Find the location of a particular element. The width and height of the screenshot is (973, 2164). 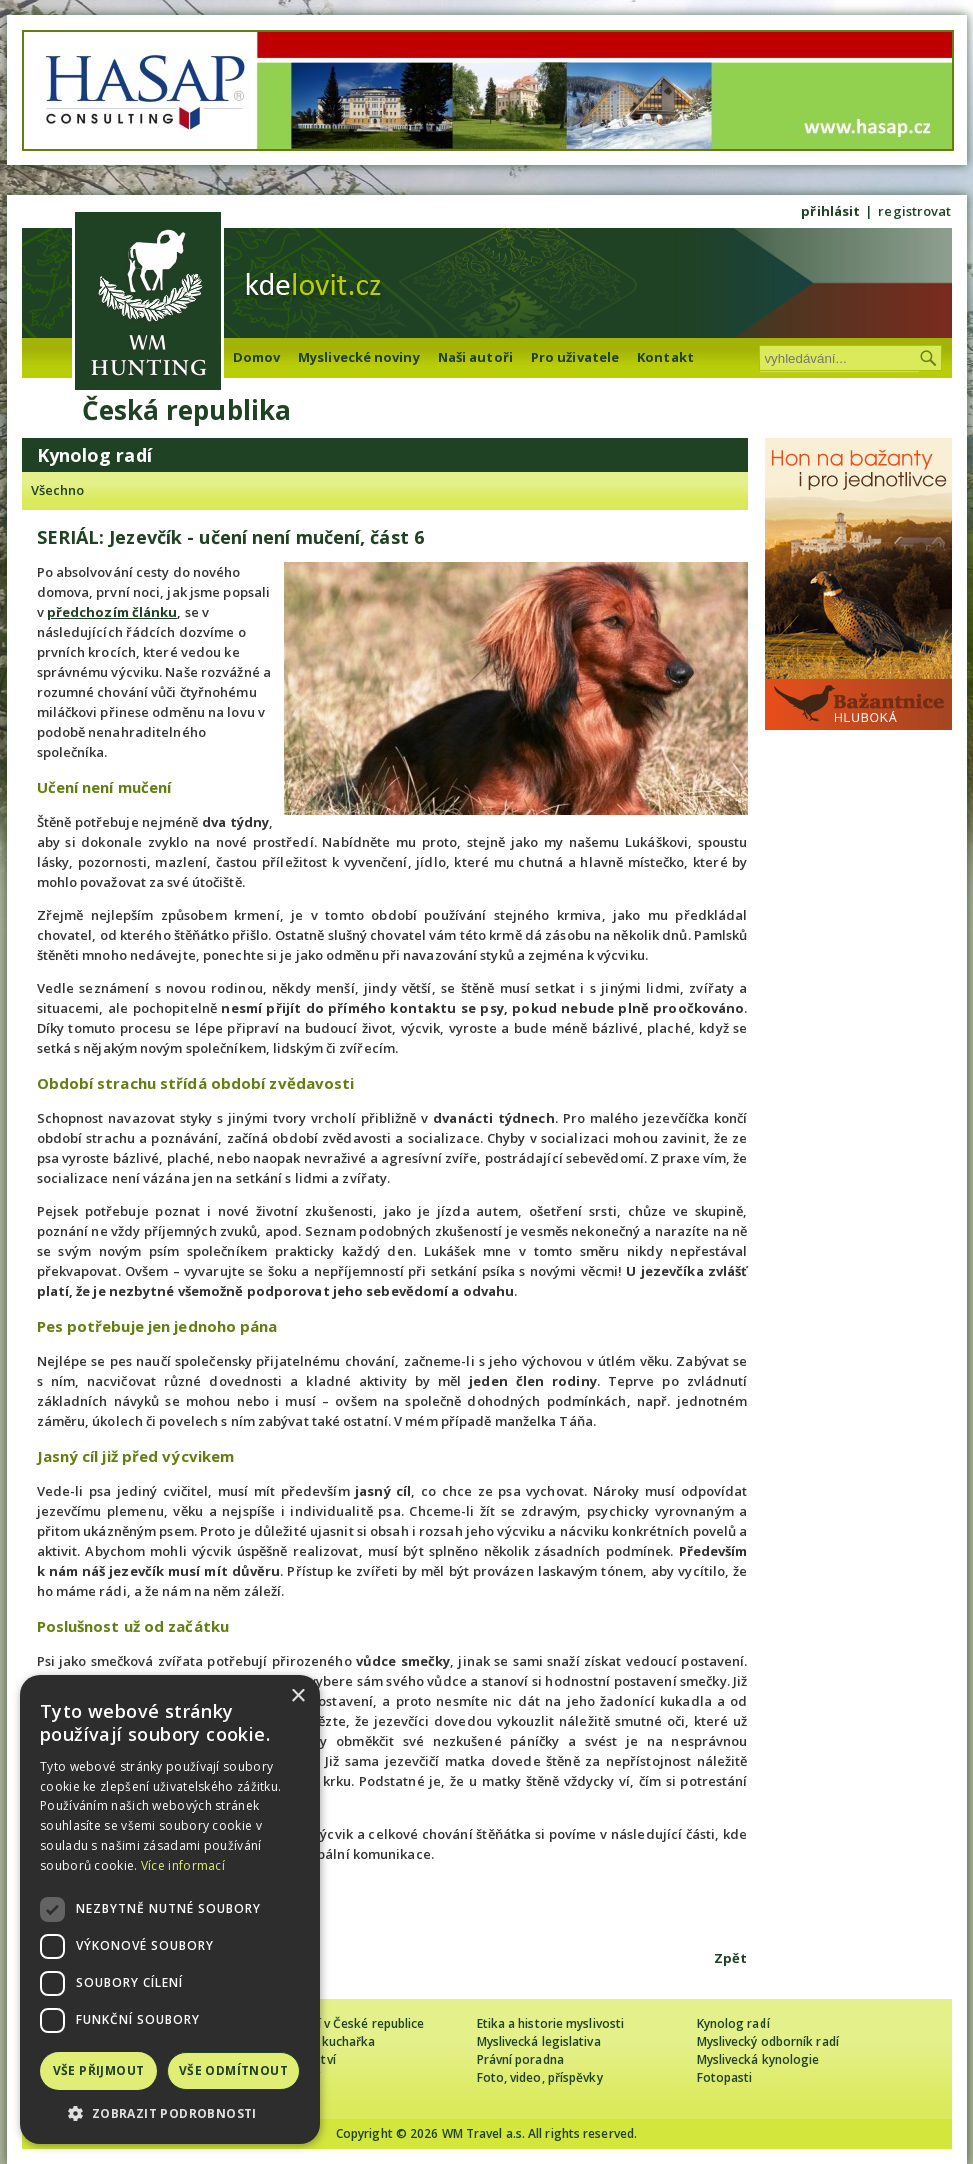

Myslivecká kynologie is located at coordinates (758, 2059).